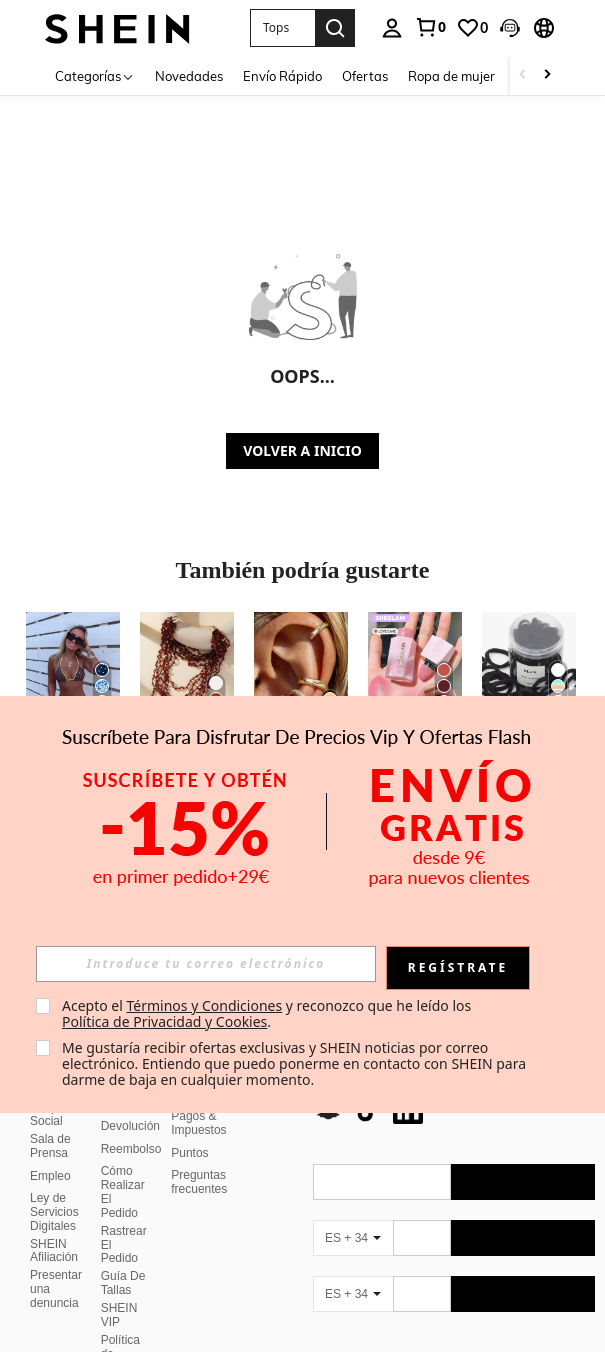 This screenshot has width=605, height=1352. Describe the element at coordinates (302, 450) in the screenshot. I see `VOLVER A INICIO` at that location.